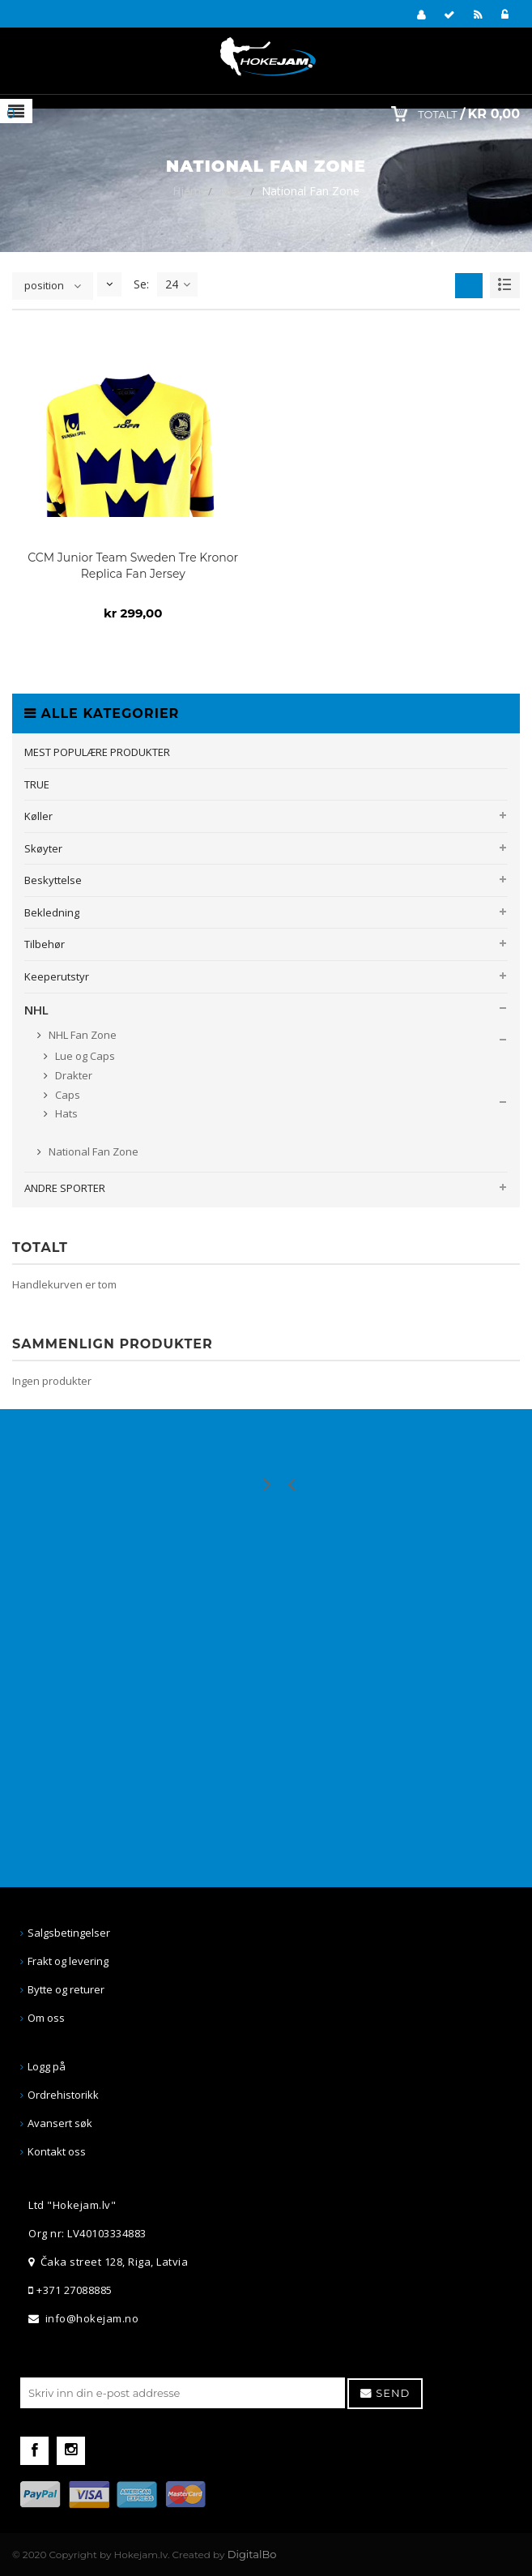 The width and height of the screenshot is (532, 2576). What do you see at coordinates (65, 1113) in the screenshot?
I see `Hats` at bounding box center [65, 1113].